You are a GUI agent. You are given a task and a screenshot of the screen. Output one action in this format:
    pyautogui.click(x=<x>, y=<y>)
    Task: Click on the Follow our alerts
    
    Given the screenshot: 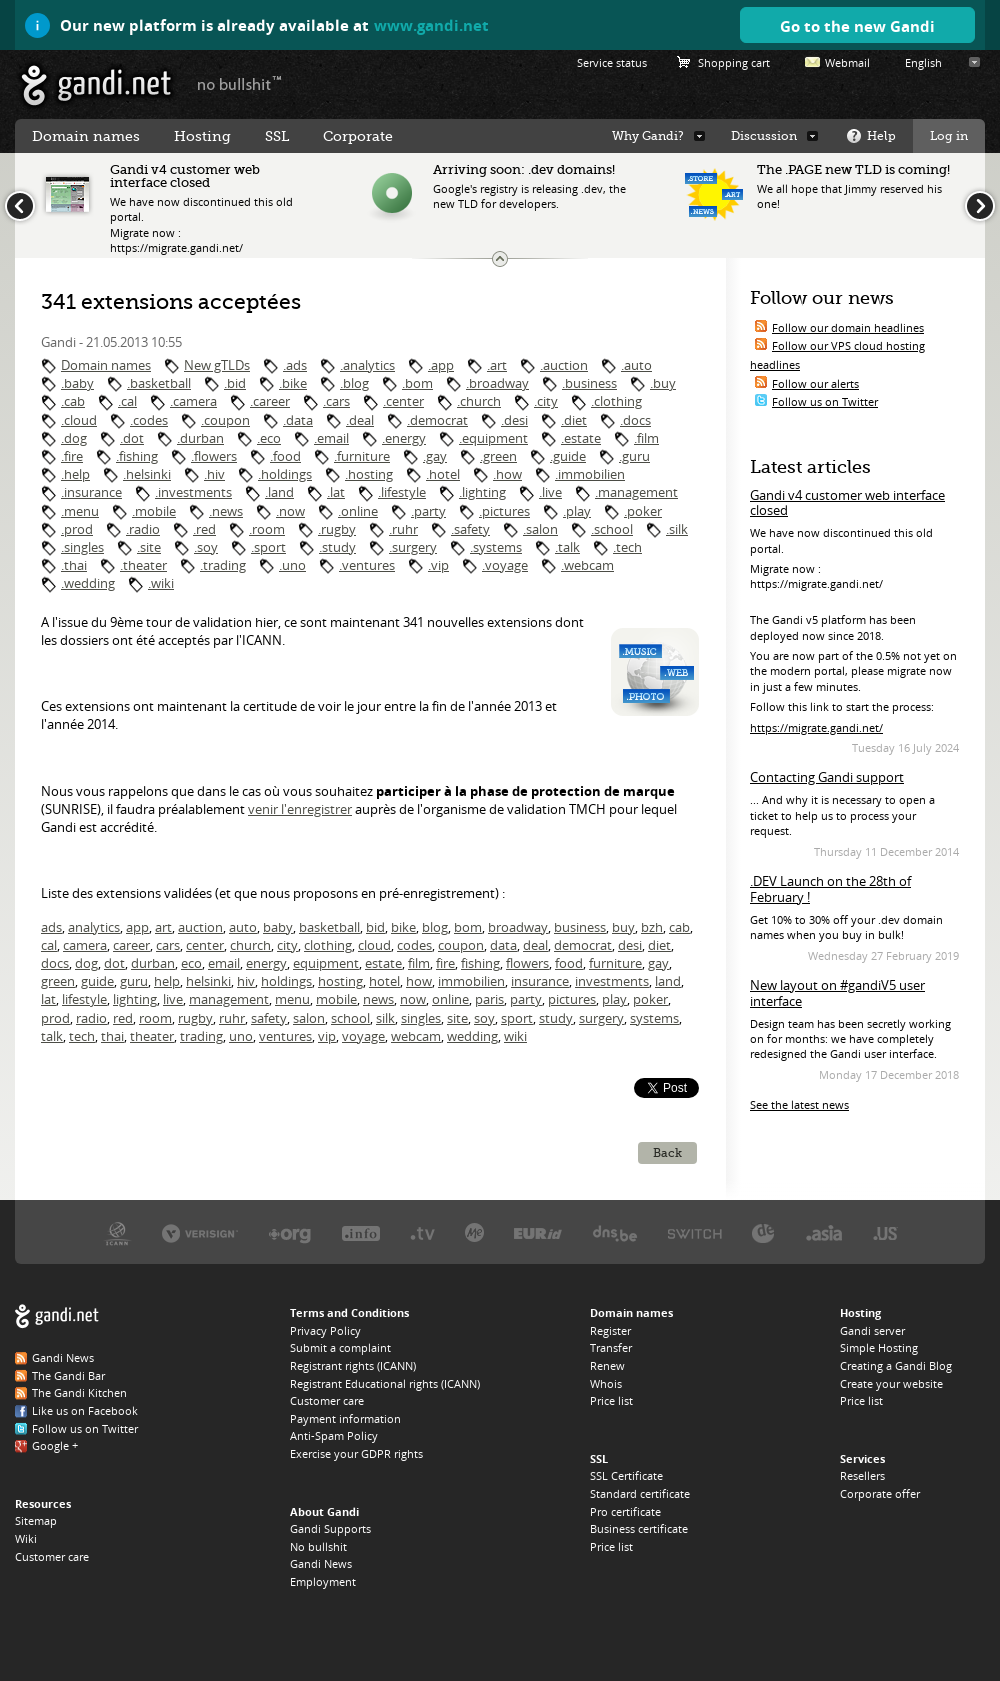 What is the action you would take?
    pyautogui.click(x=815, y=383)
    